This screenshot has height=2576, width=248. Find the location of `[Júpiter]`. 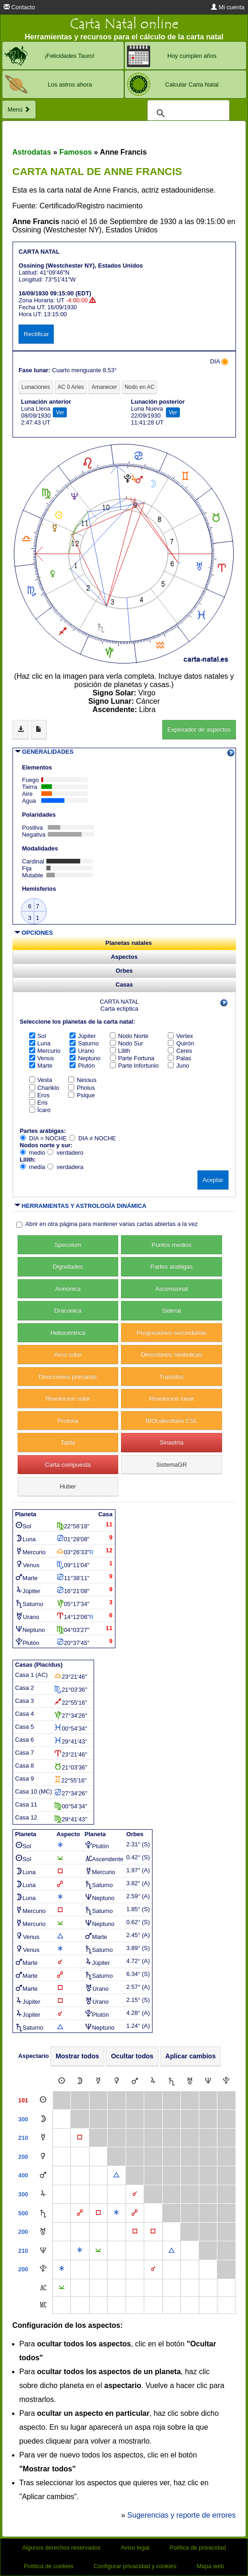

[Júpiter] is located at coordinates (153, 2081).